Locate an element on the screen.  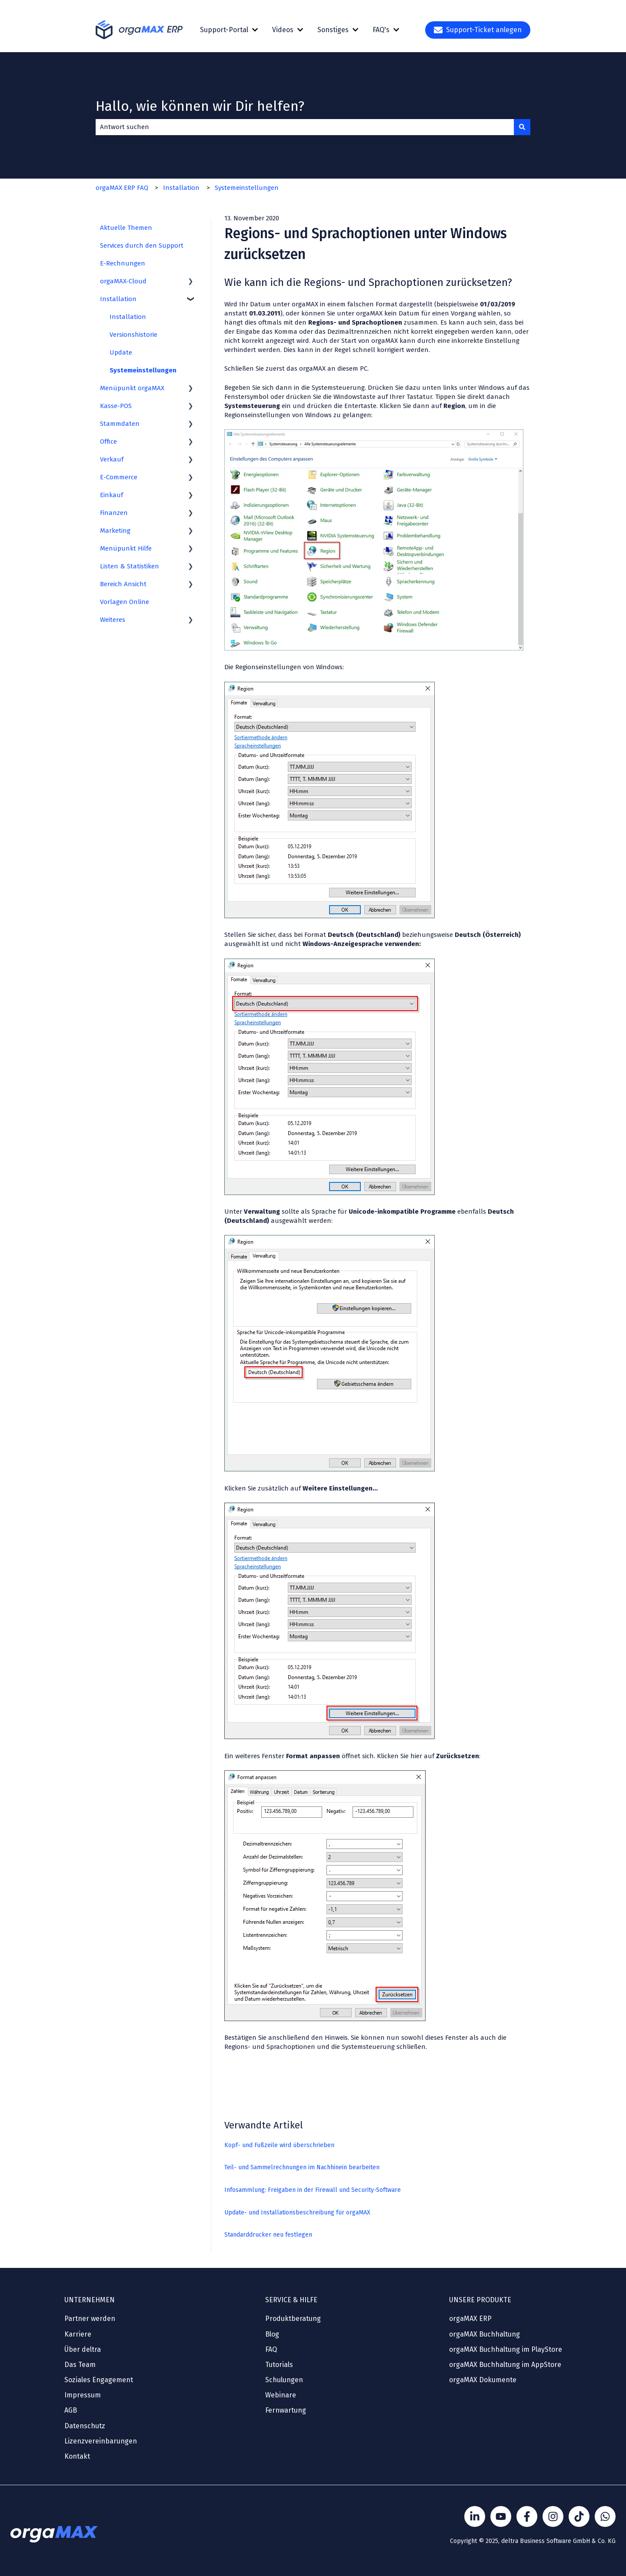
Finanzen [menuitem] is located at coordinates (114, 513).